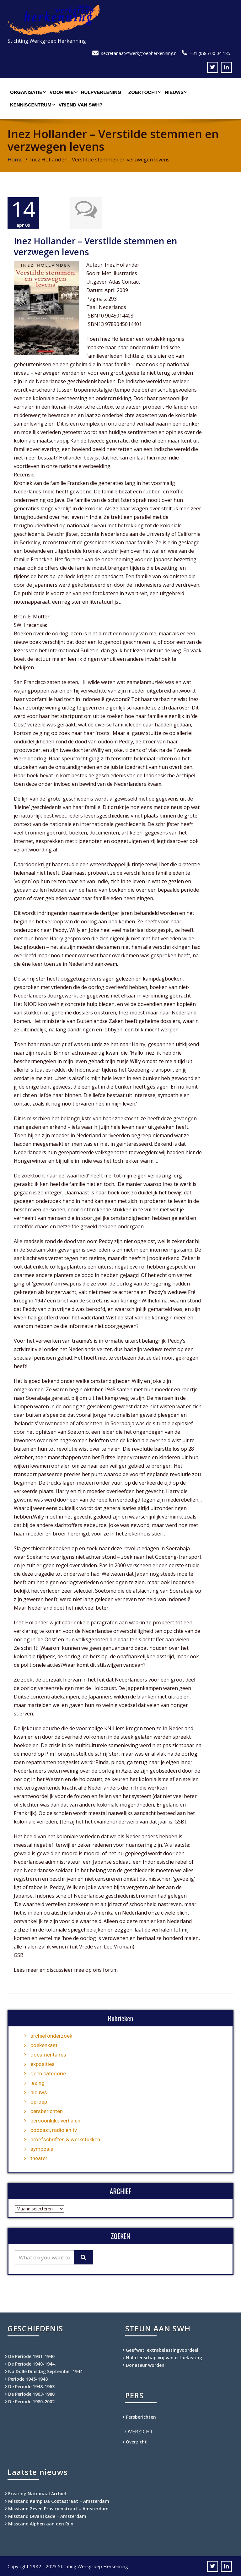 The height and width of the screenshot is (2576, 241). I want to click on Na Dolle Dinsdag September 1944, so click(45, 2371).